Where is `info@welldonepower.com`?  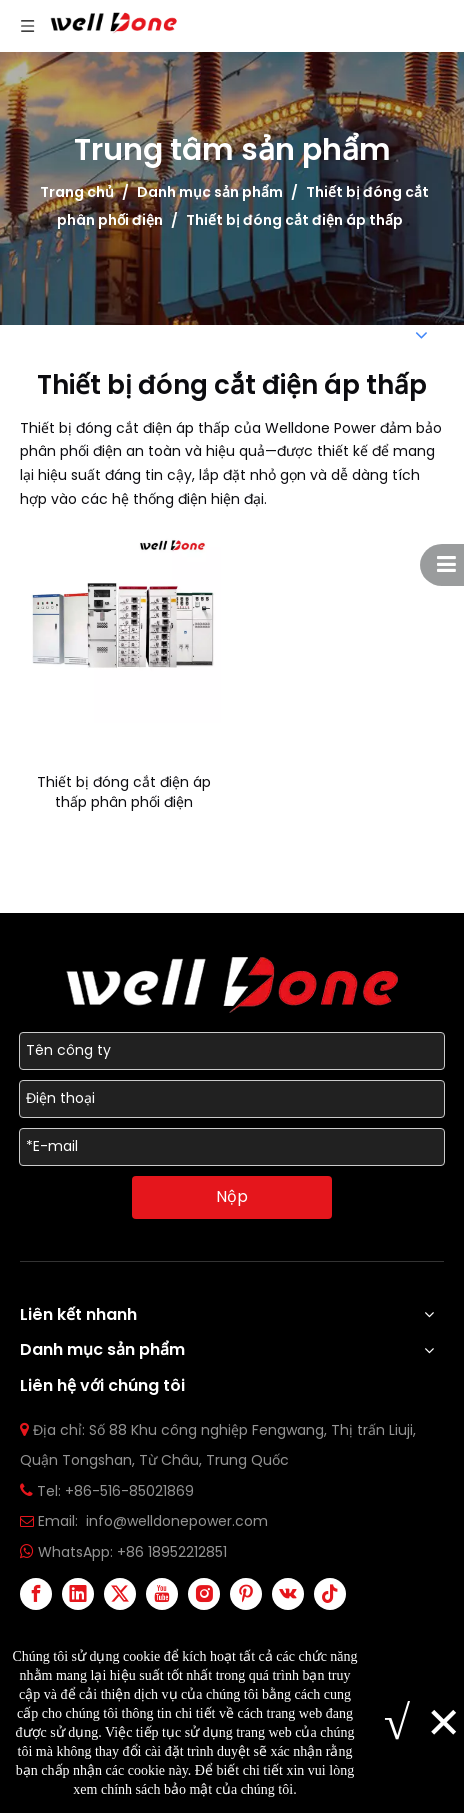 info@welldonepower.com is located at coordinates (177, 1521).